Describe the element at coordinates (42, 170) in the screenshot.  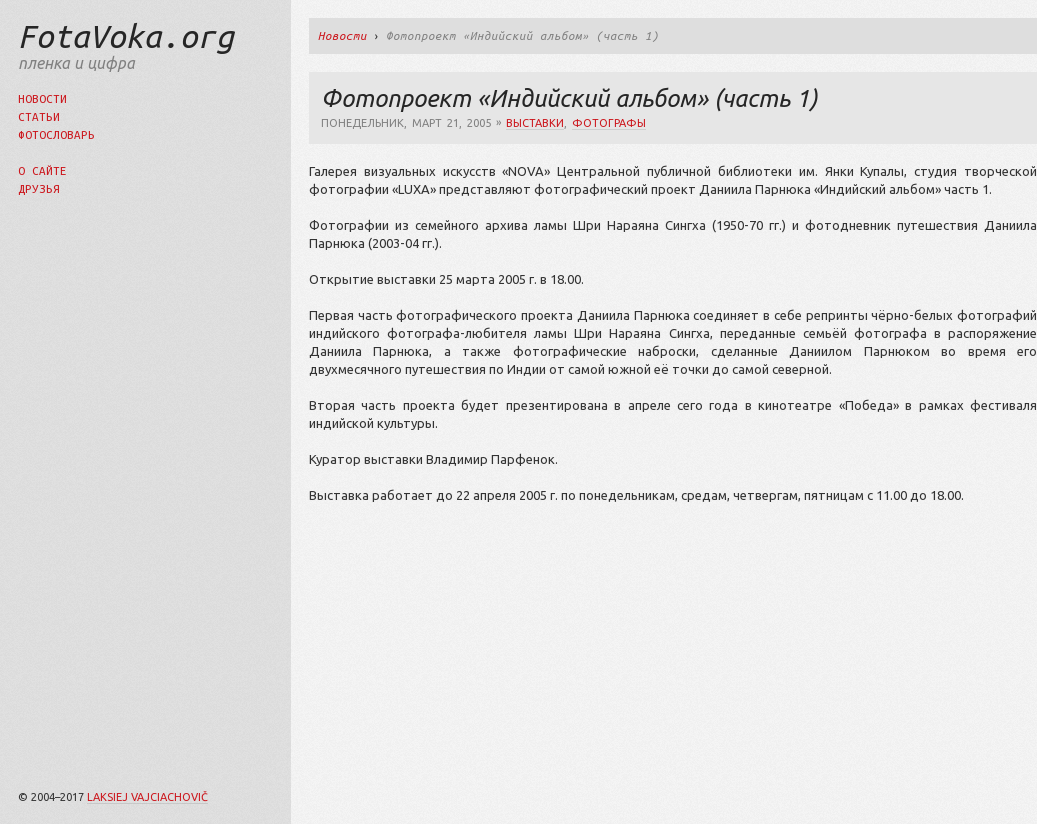
I see `О сайте` at that location.